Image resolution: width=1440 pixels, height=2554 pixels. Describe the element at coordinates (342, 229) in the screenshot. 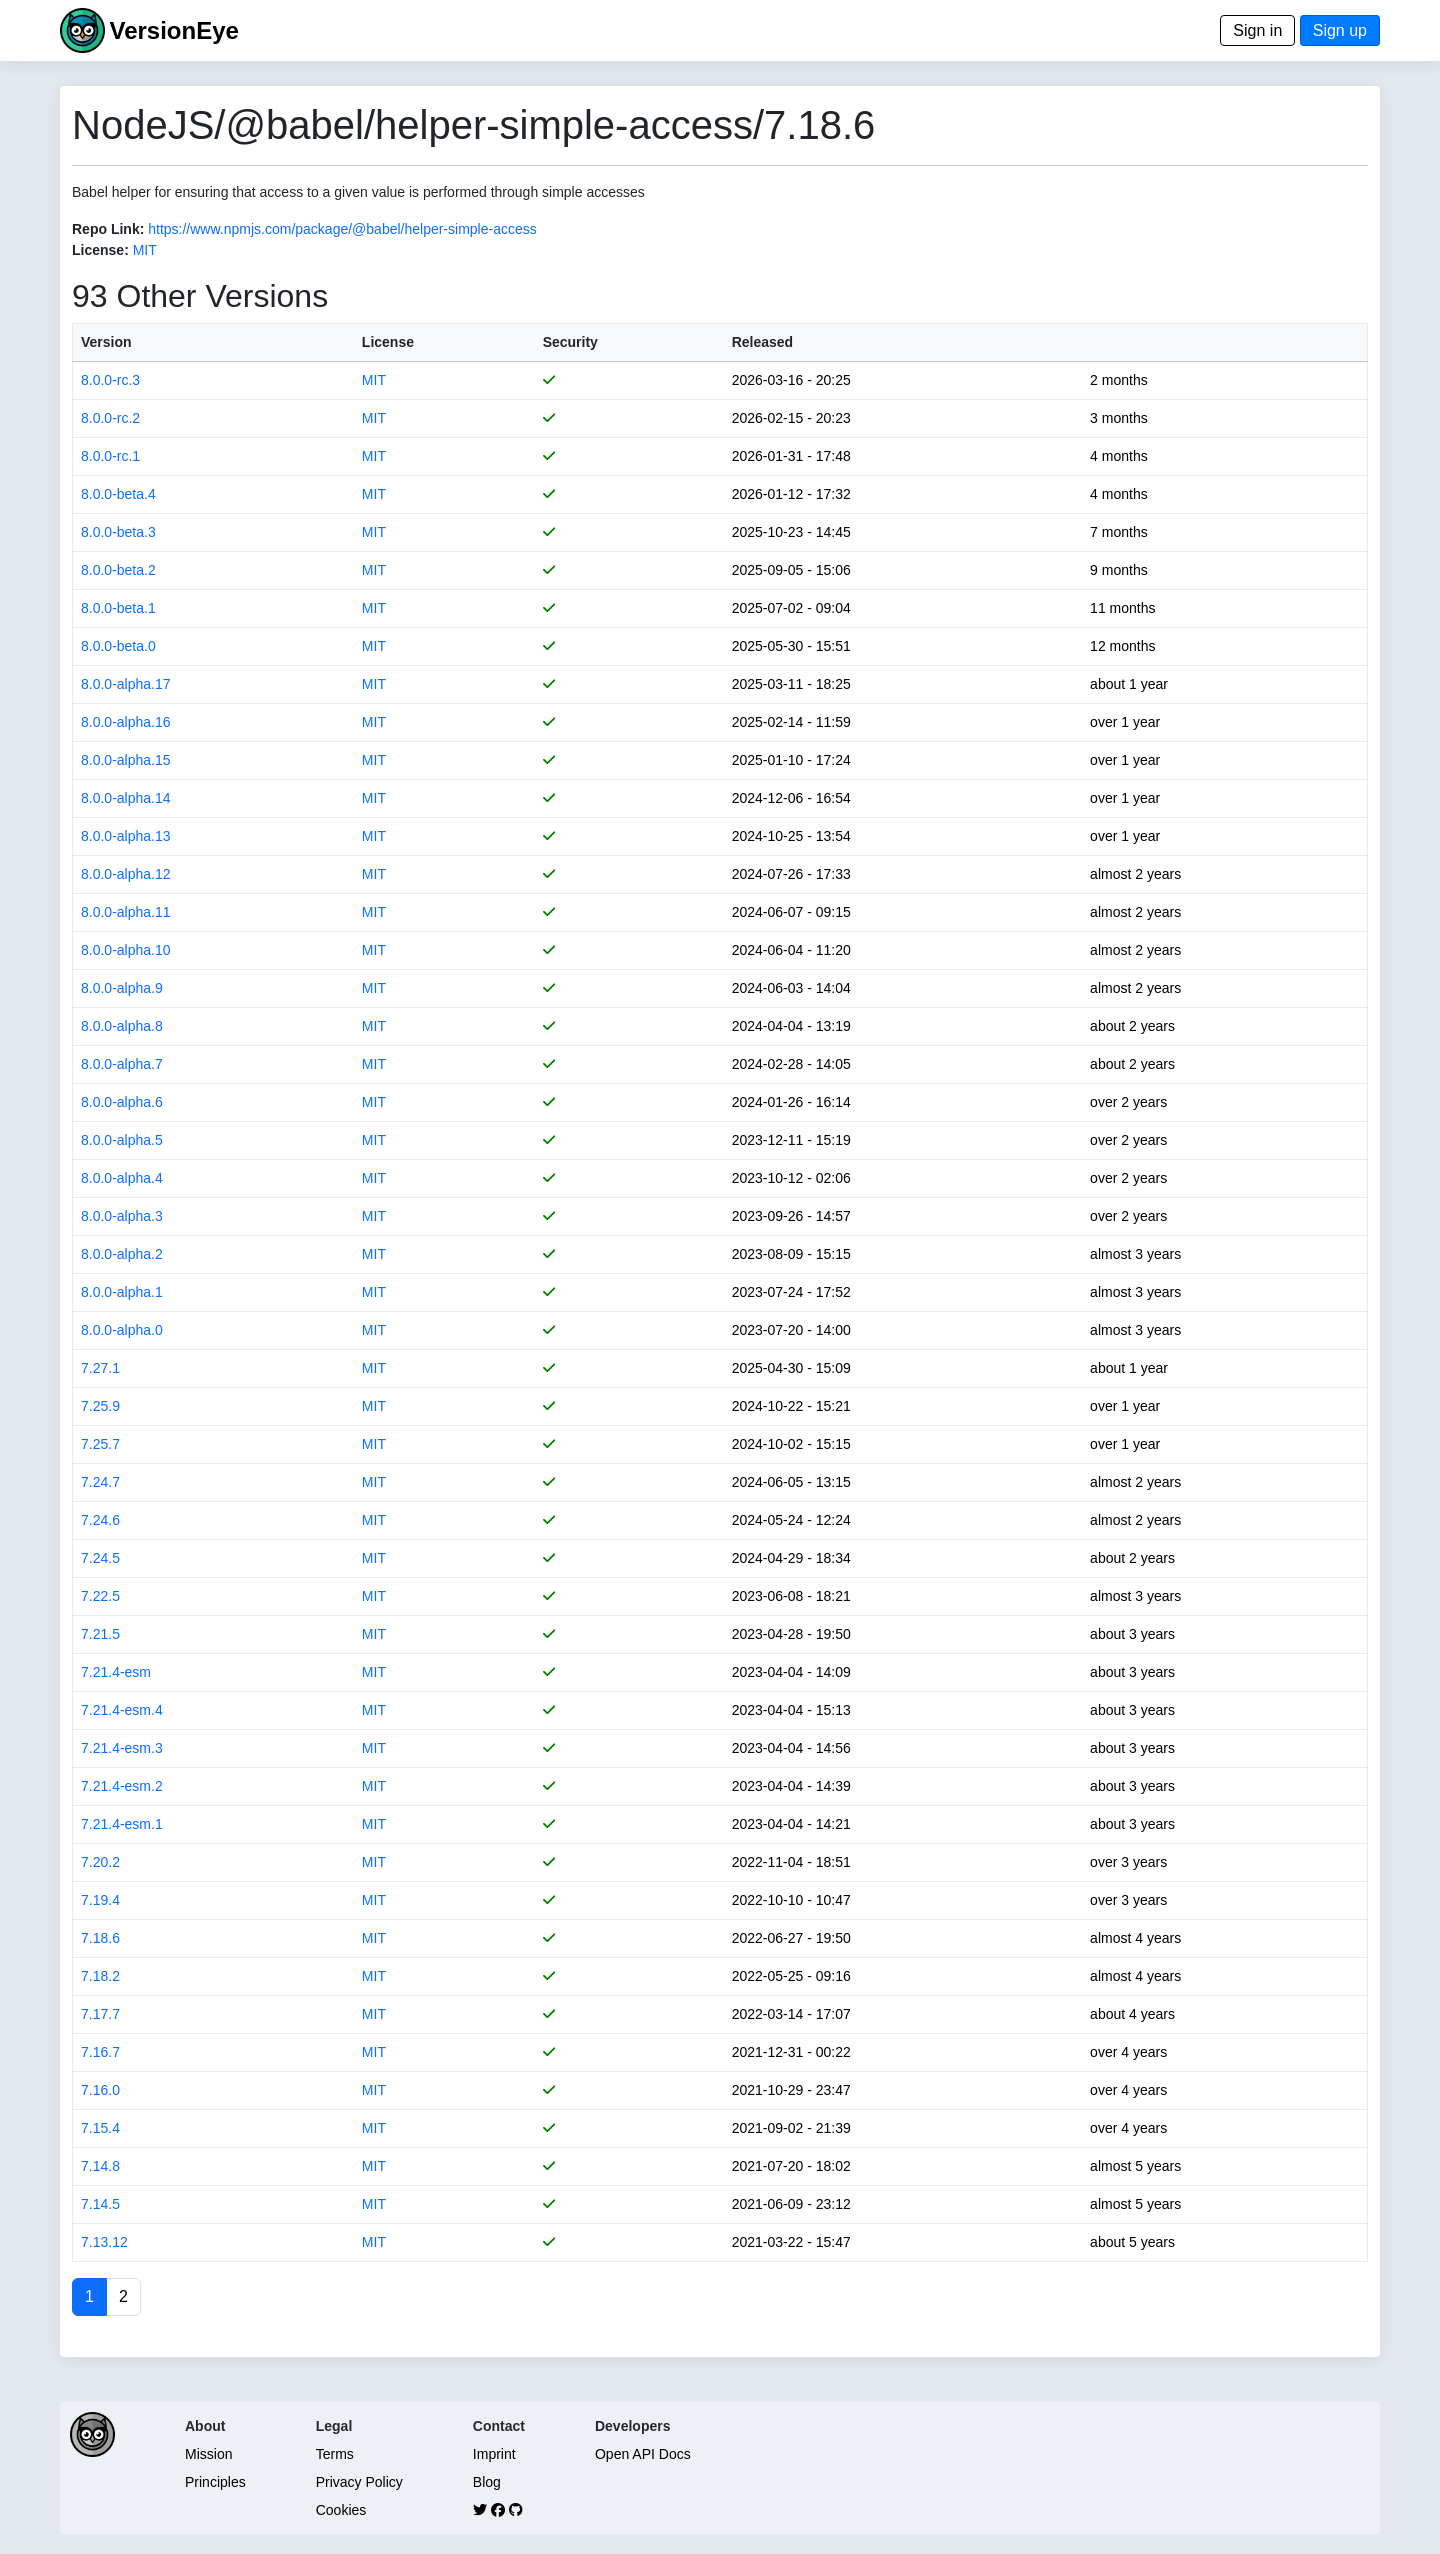

I see `https://www.npmjs.com/package/@babel/helper-simple-access` at that location.